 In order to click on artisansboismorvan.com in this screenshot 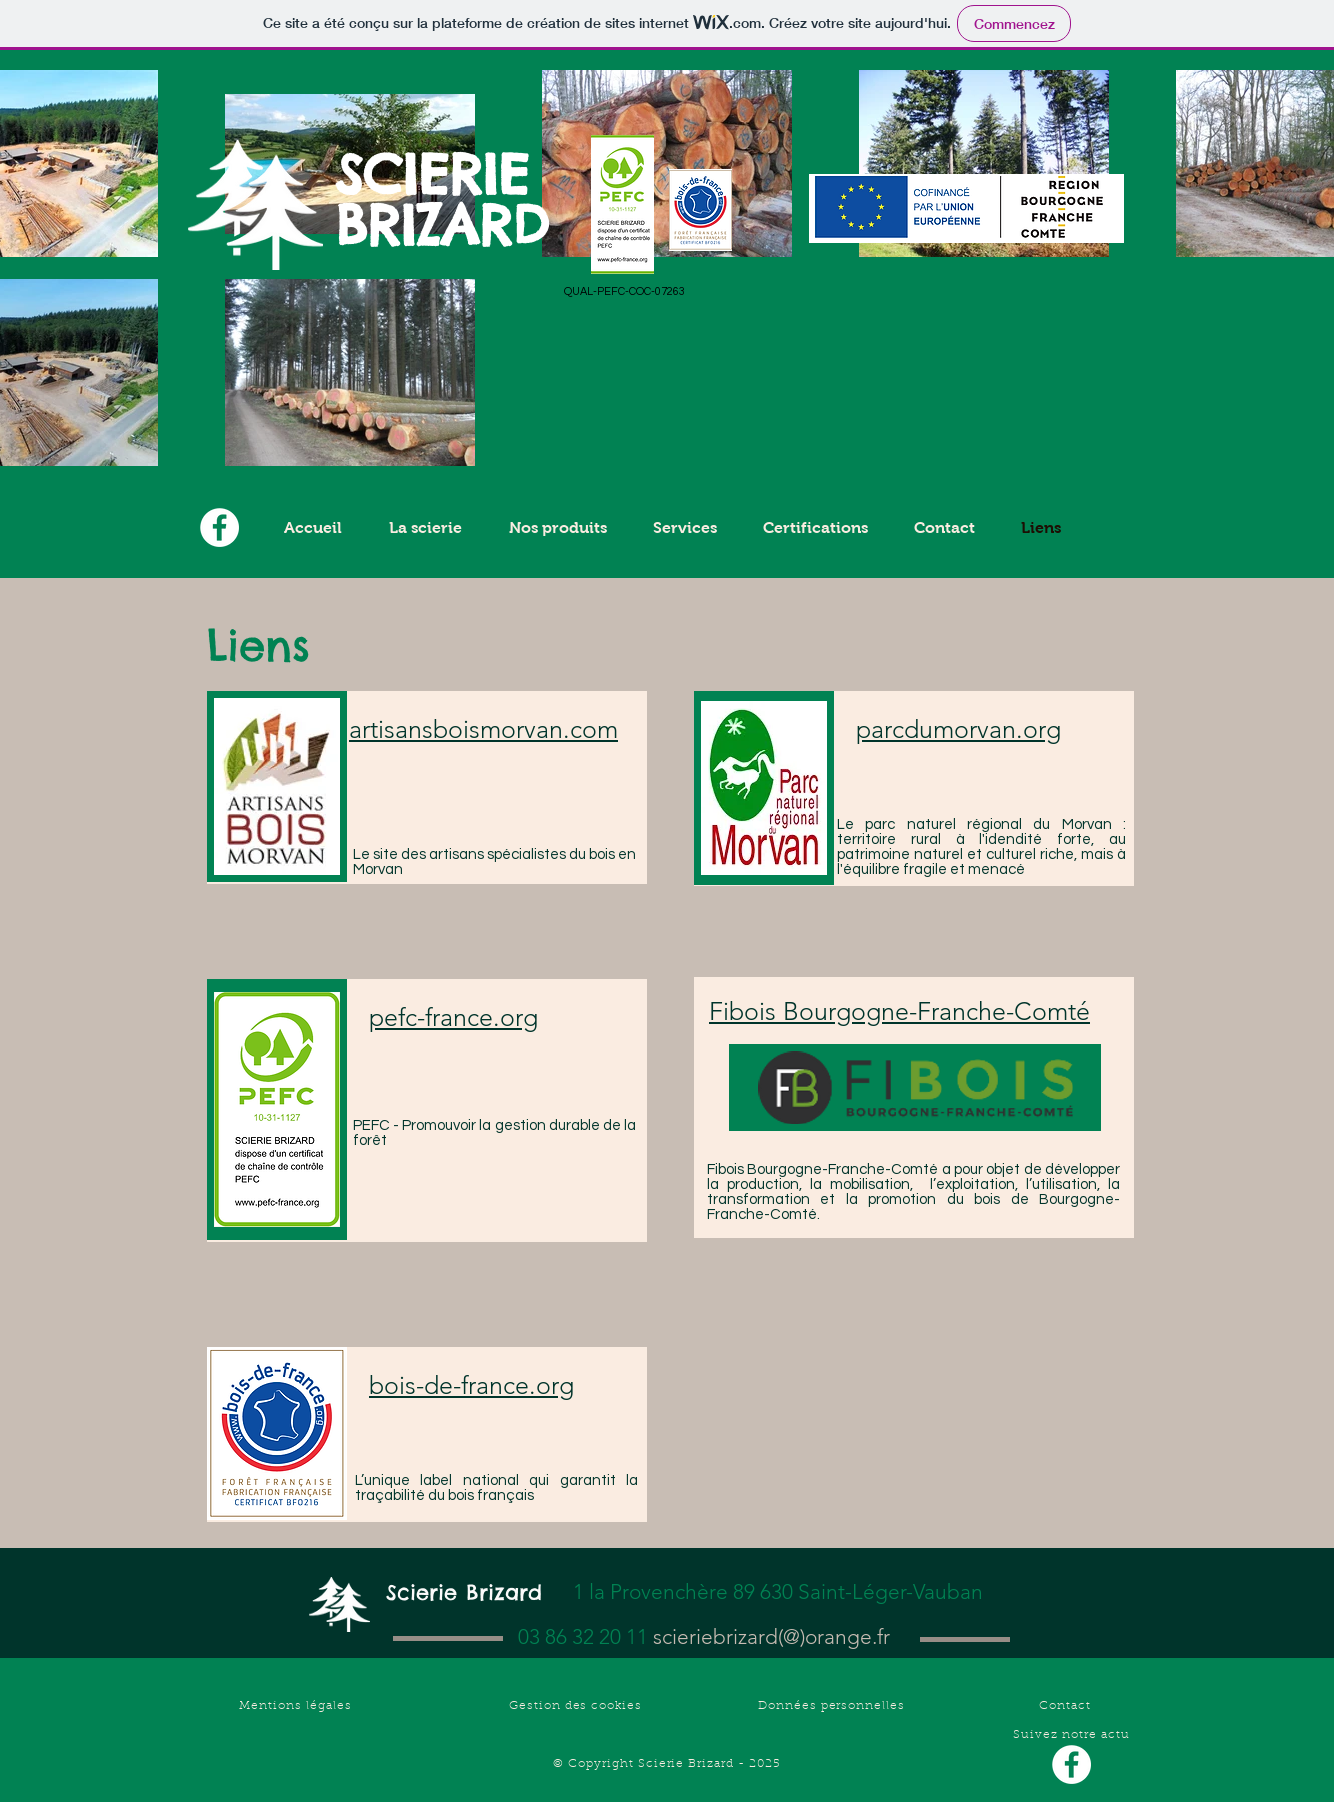, I will do `click(483, 729)`.